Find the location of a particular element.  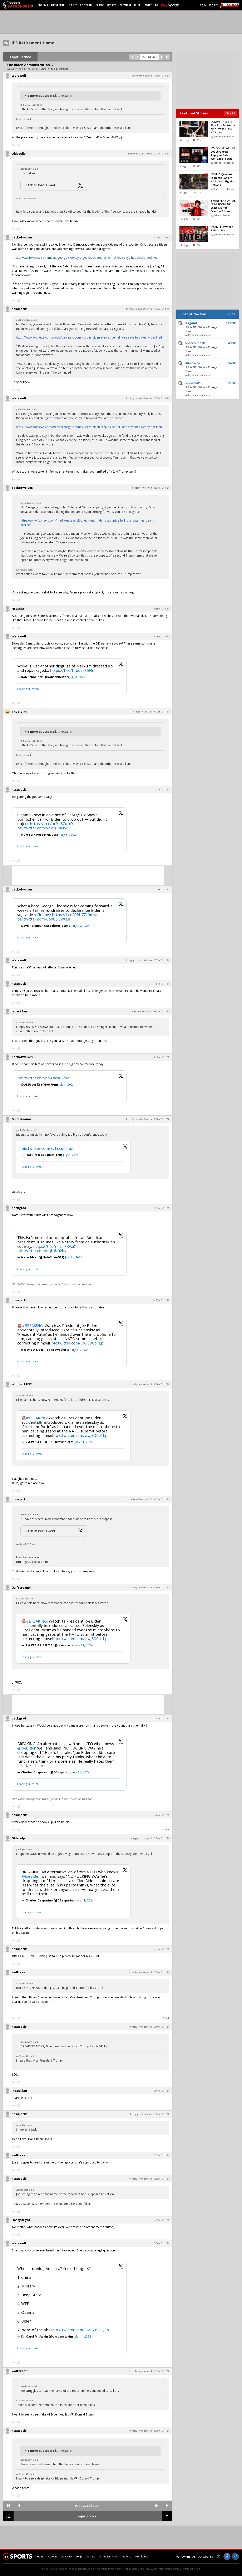

IPS IN 5 Q&A: An In-Depth Look At NC State's Big Man Options is located at coordinates (223, 179).